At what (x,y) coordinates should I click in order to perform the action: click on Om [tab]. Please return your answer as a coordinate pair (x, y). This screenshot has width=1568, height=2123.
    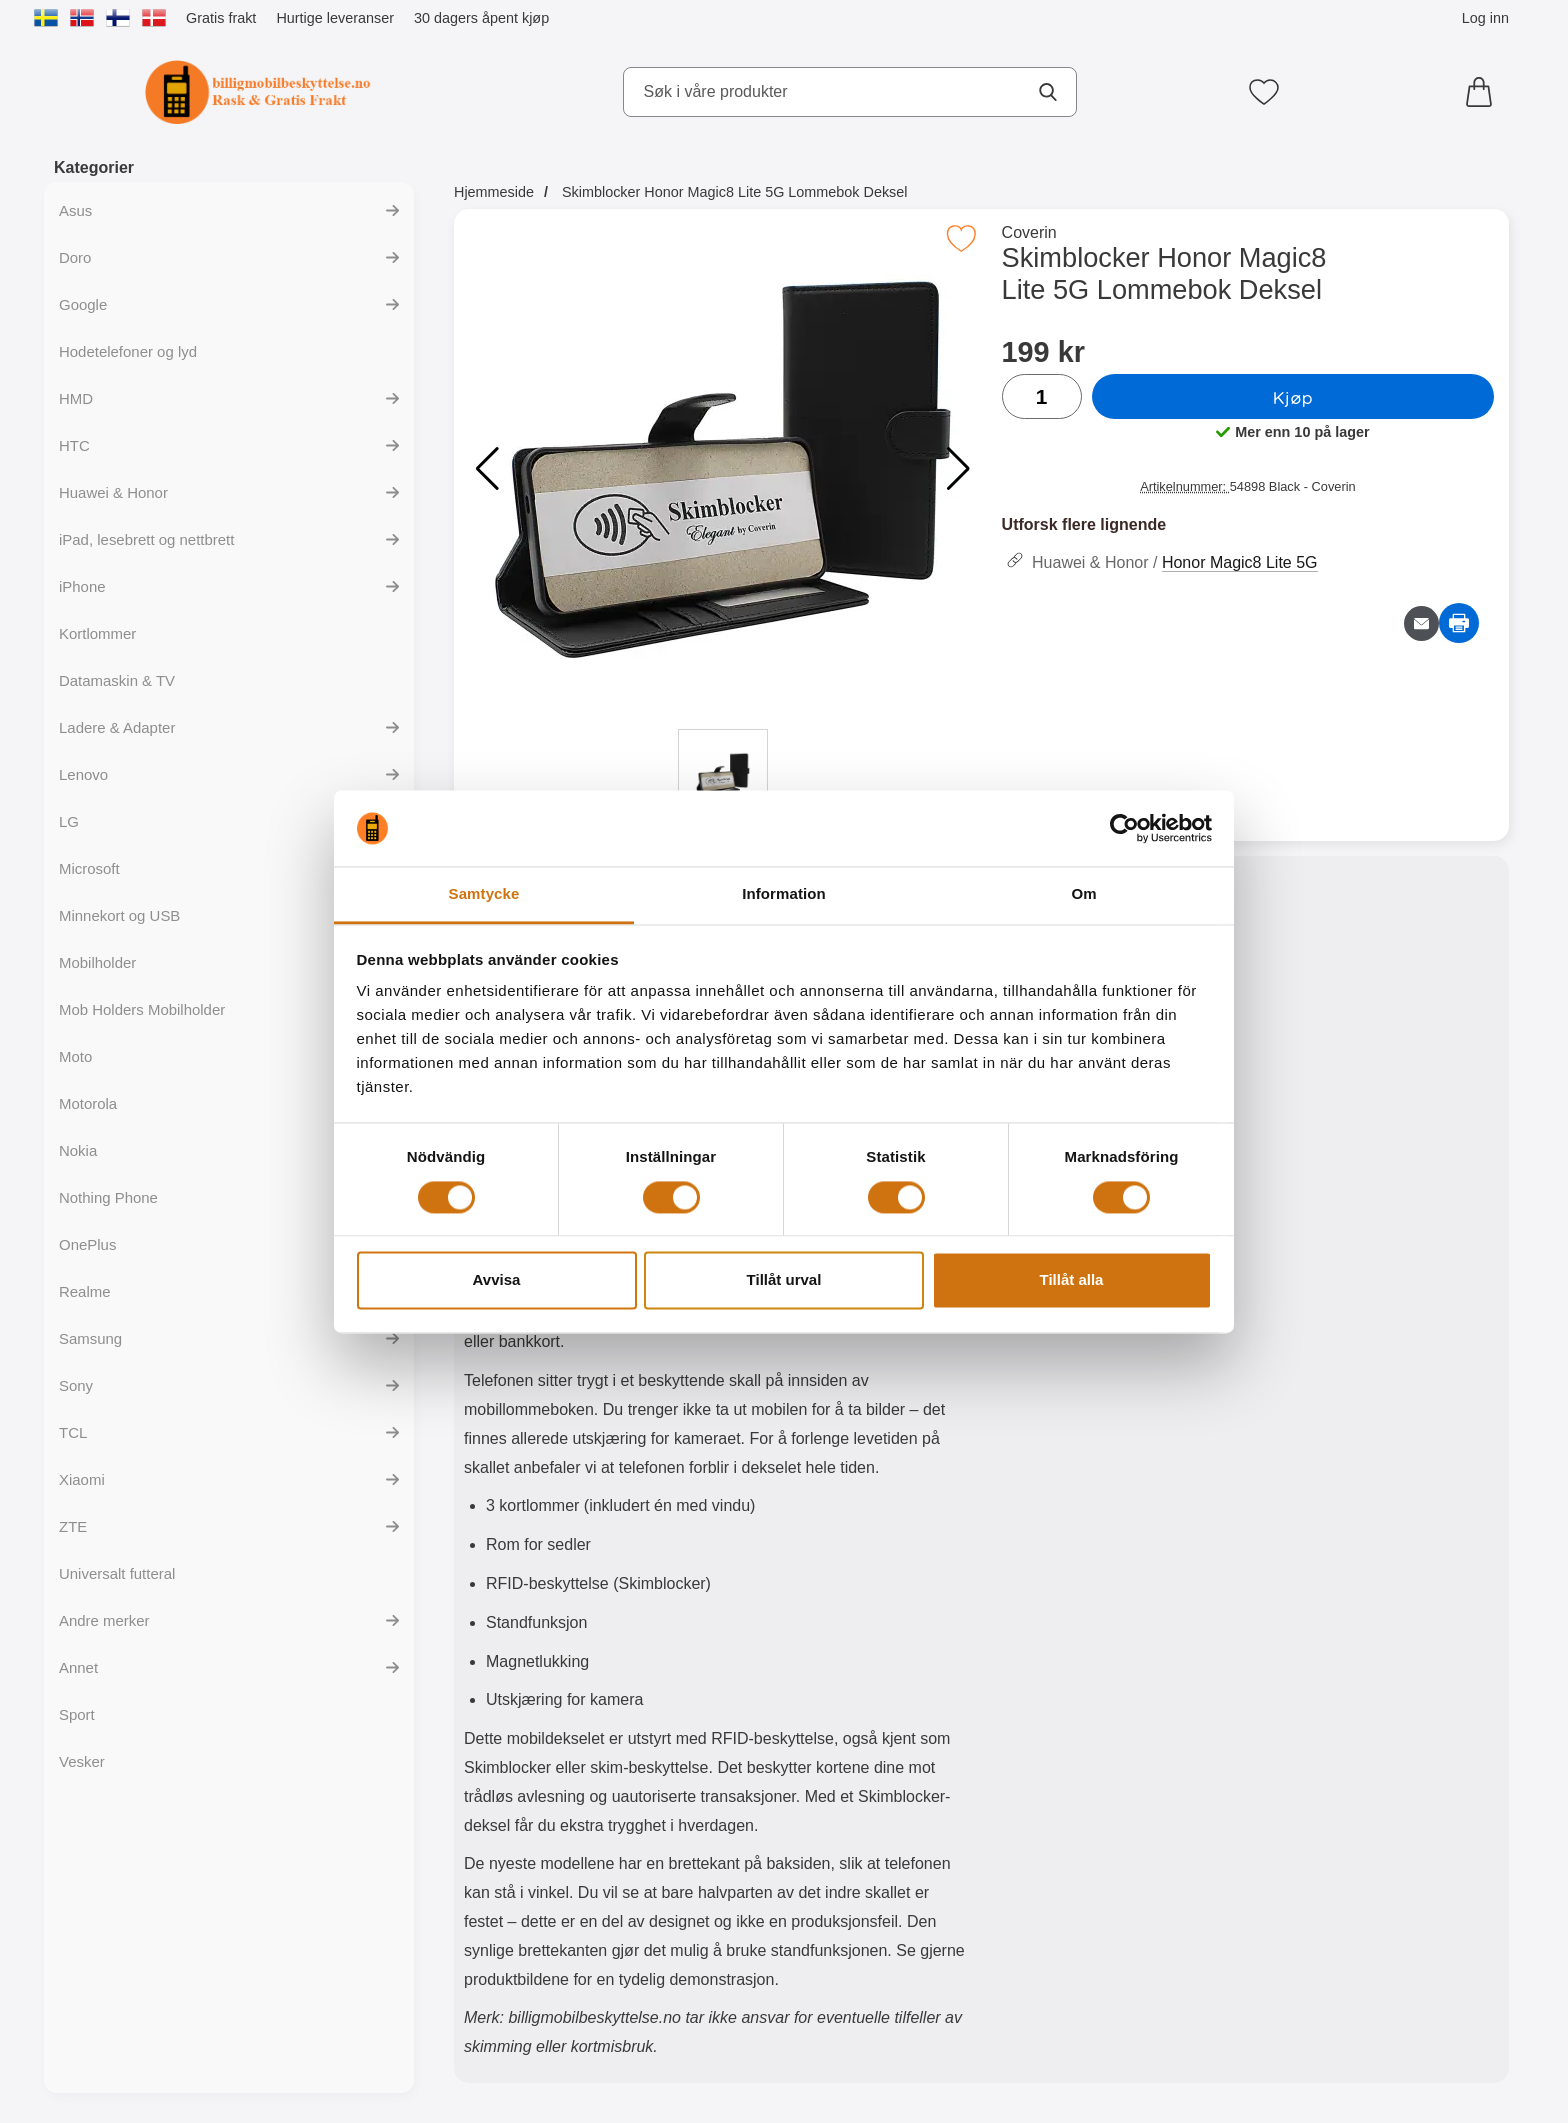
    Looking at the image, I should click on (1083, 894).